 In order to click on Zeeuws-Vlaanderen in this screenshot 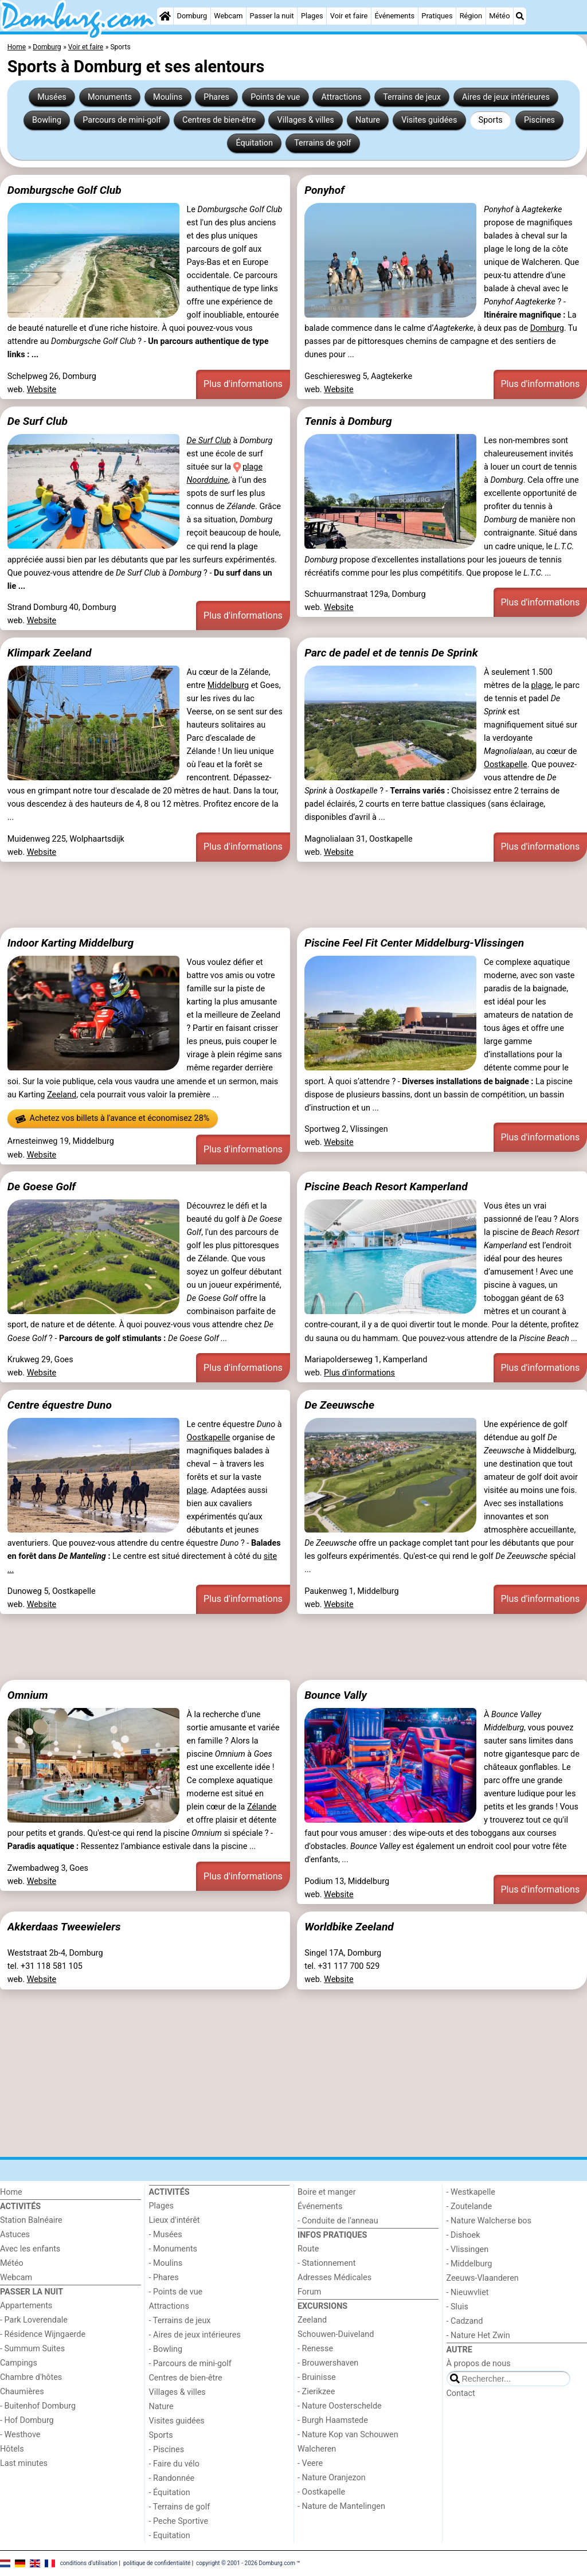, I will do `click(483, 2278)`.